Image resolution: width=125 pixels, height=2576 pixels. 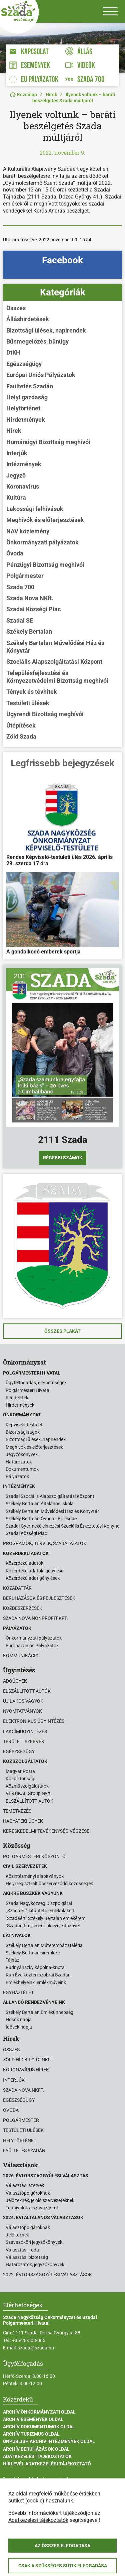 What do you see at coordinates (28, 2340) in the screenshot?
I see `+36-28-503-065` at bounding box center [28, 2340].